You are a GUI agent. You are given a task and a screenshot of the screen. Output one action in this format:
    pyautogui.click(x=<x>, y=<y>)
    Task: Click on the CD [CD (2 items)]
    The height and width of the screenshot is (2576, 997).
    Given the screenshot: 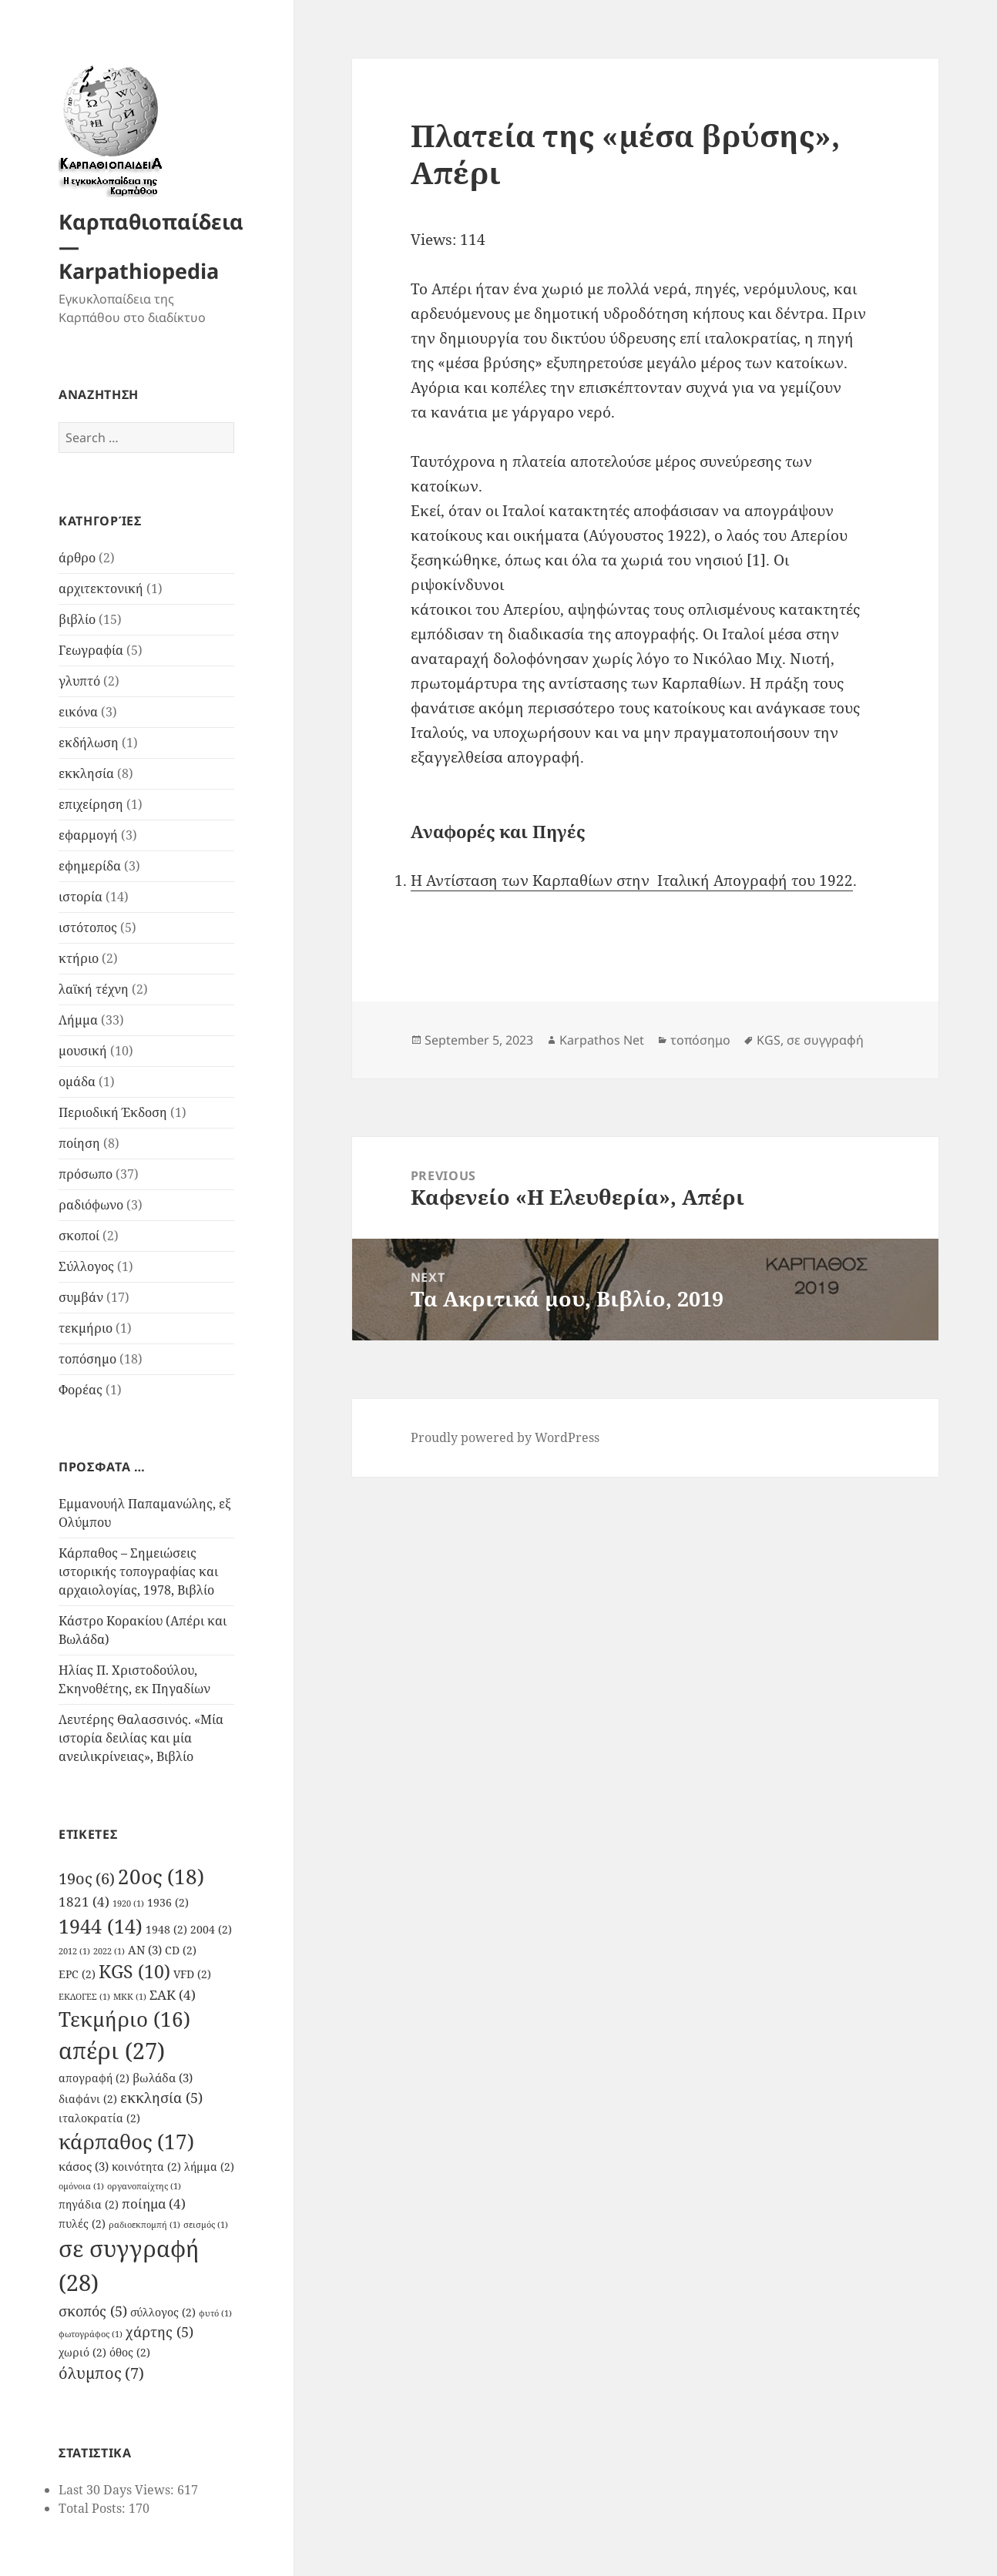 What is the action you would take?
    pyautogui.click(x=180, y=1950)
    